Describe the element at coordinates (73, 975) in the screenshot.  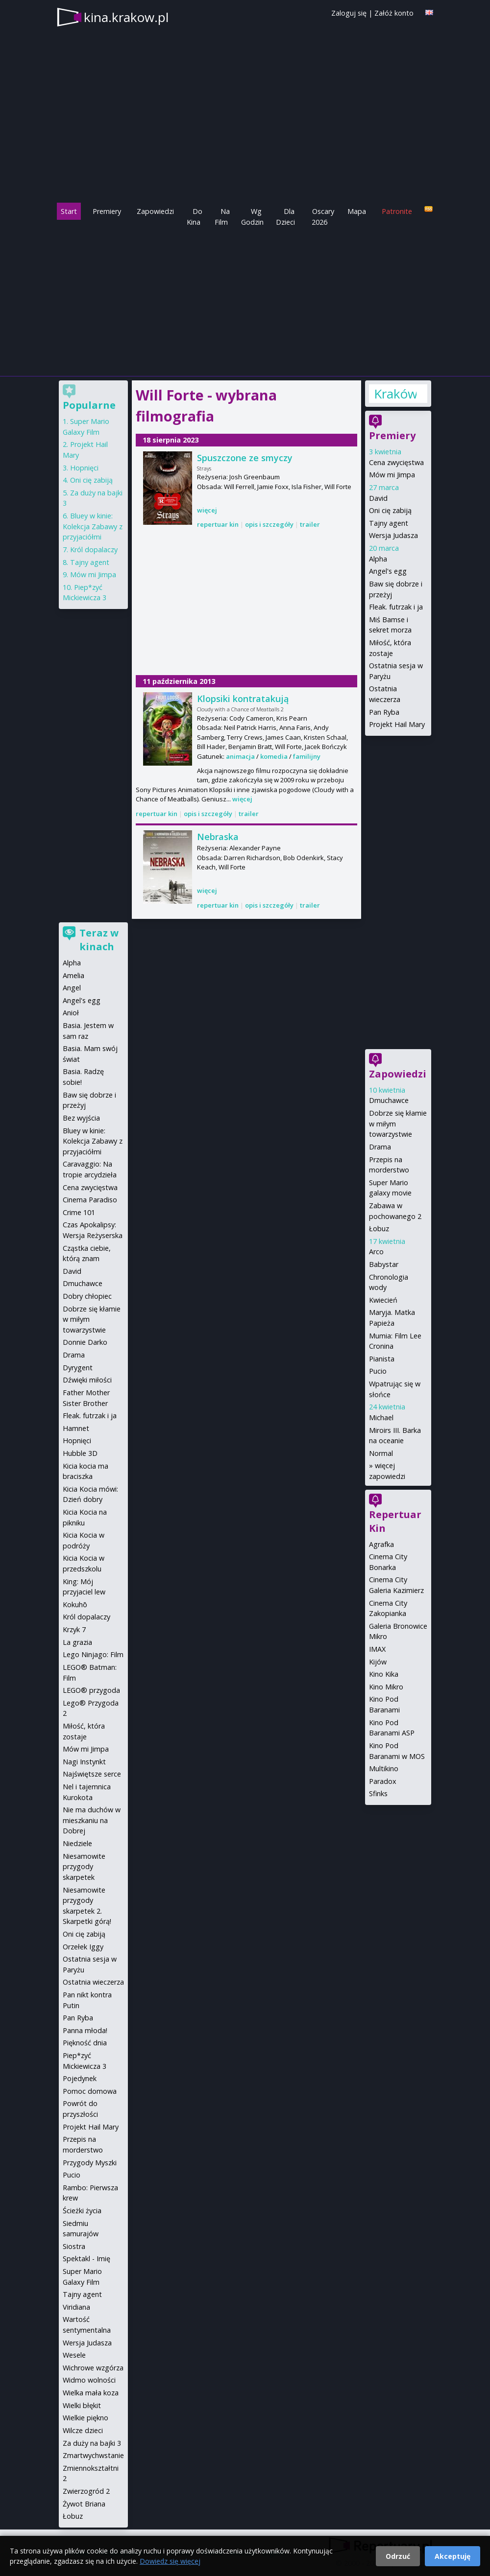
I see `Amelia` at that location.